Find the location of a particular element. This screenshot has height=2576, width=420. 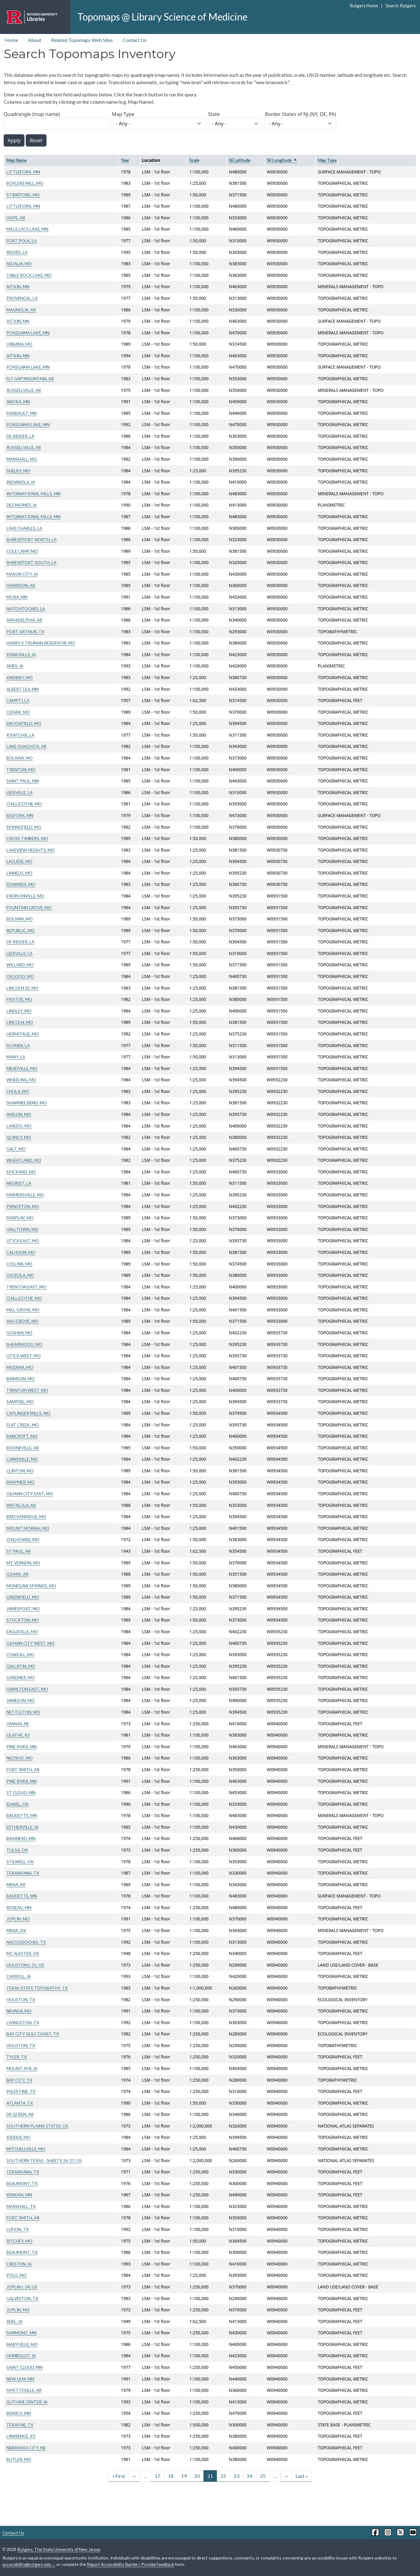

BUTLER, MO is located at coordinates (18, 2459).